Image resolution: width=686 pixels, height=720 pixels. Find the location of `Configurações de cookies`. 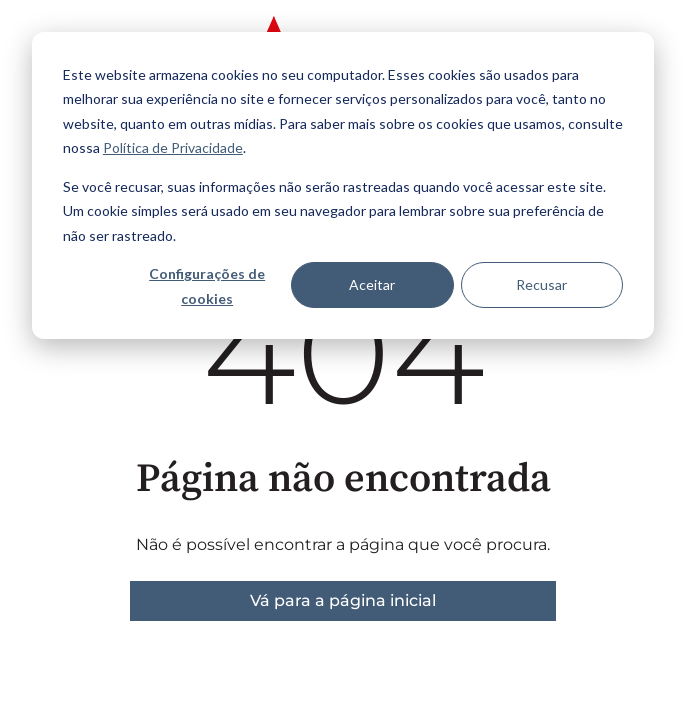

Configurações de cookies is located at coordinates (207, 286).